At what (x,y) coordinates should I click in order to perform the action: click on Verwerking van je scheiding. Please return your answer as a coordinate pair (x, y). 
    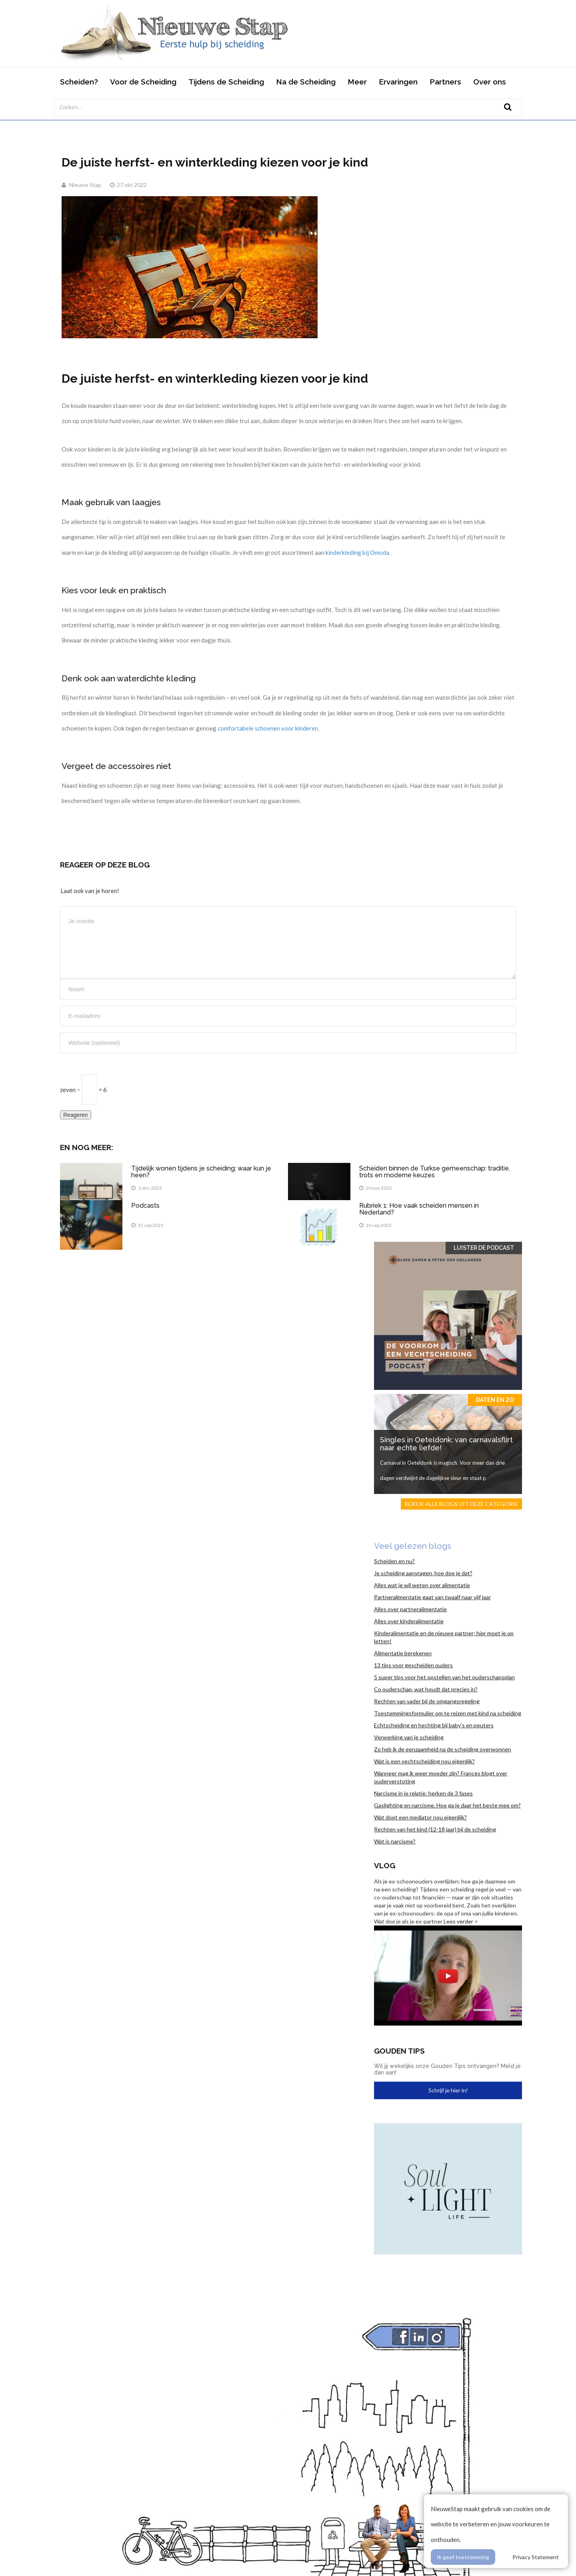
    Looking at the image, I should click on (409, 1737).